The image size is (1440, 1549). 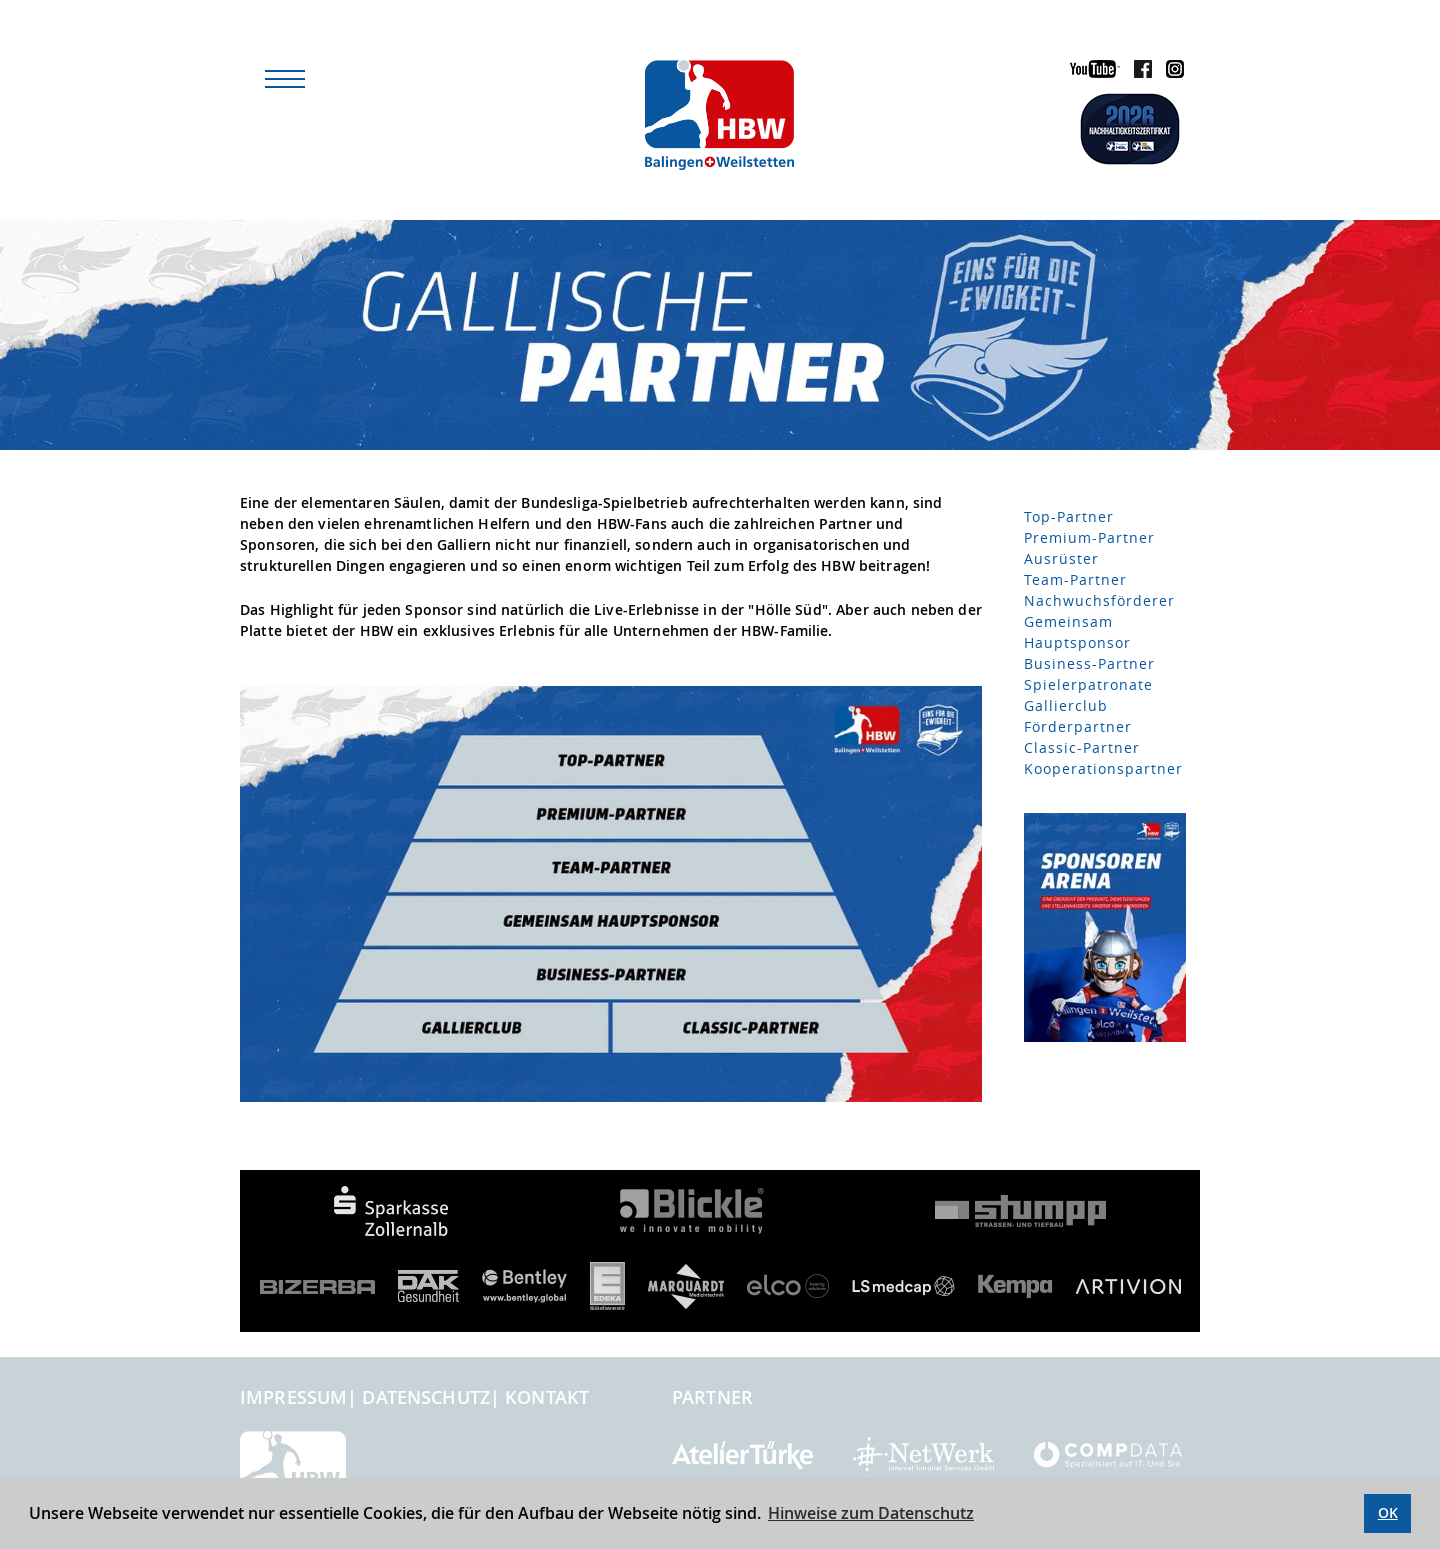 What do you see at coordinates (547, 1397) in the screenshot?
I see `Kontakt` at bounding box center [547, 1397].